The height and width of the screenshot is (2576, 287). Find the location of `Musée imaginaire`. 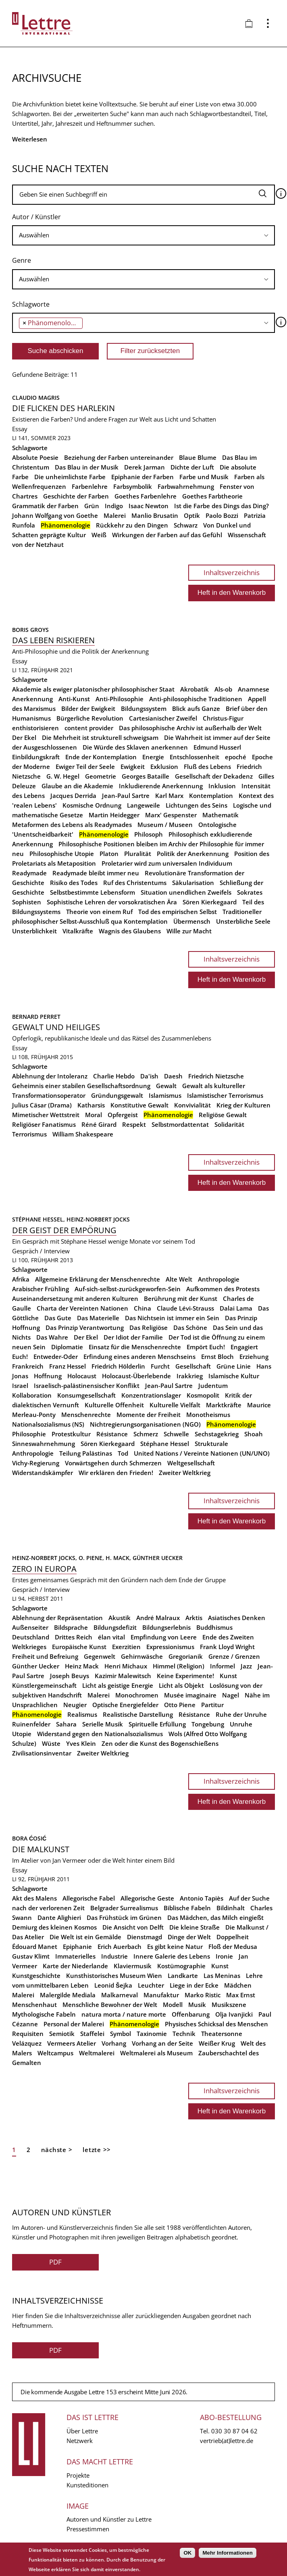

Musée imaginaire is located at coordinates (190, 1695).